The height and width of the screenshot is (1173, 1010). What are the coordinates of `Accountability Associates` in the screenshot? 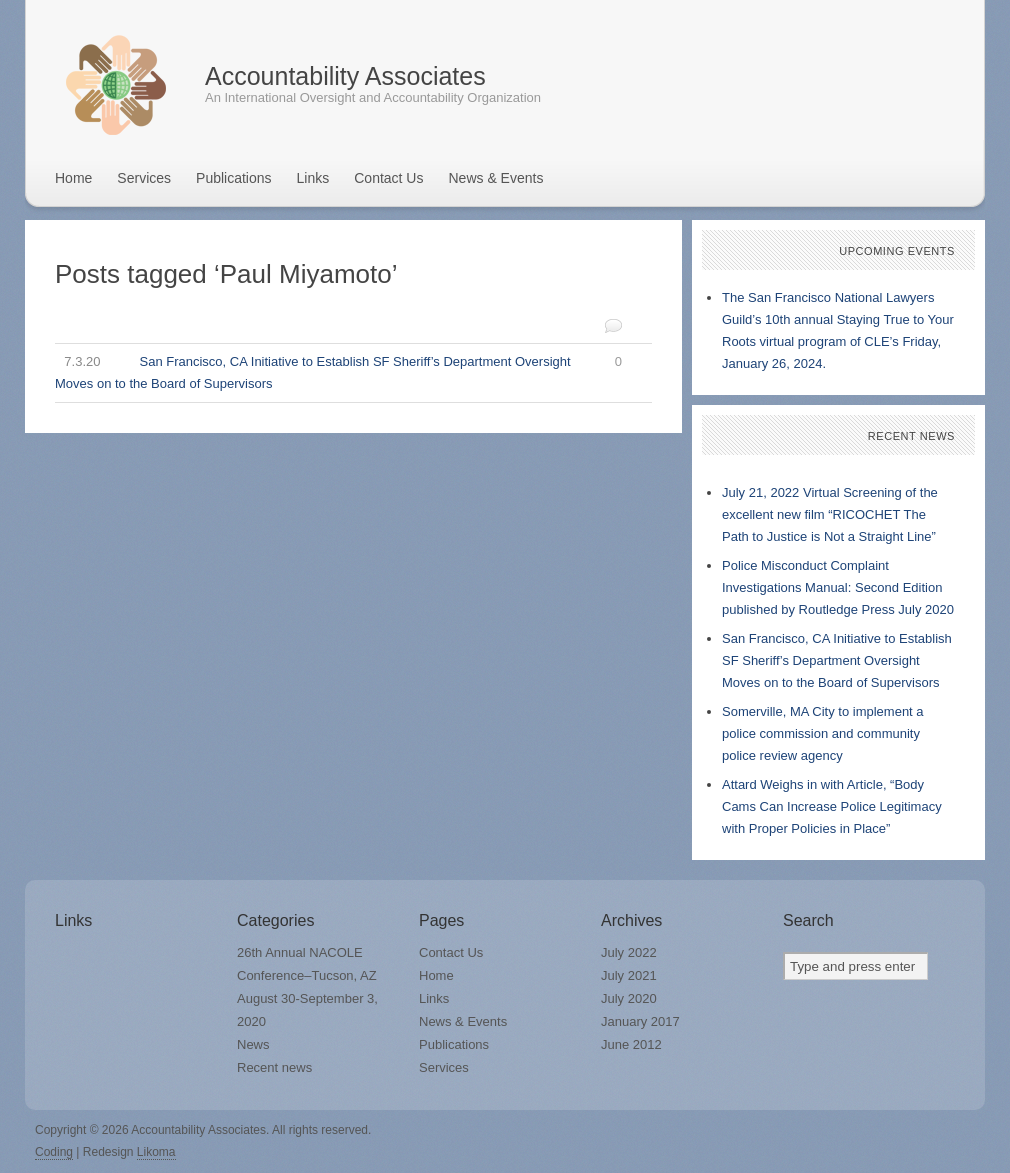 It's located at (345, 76).